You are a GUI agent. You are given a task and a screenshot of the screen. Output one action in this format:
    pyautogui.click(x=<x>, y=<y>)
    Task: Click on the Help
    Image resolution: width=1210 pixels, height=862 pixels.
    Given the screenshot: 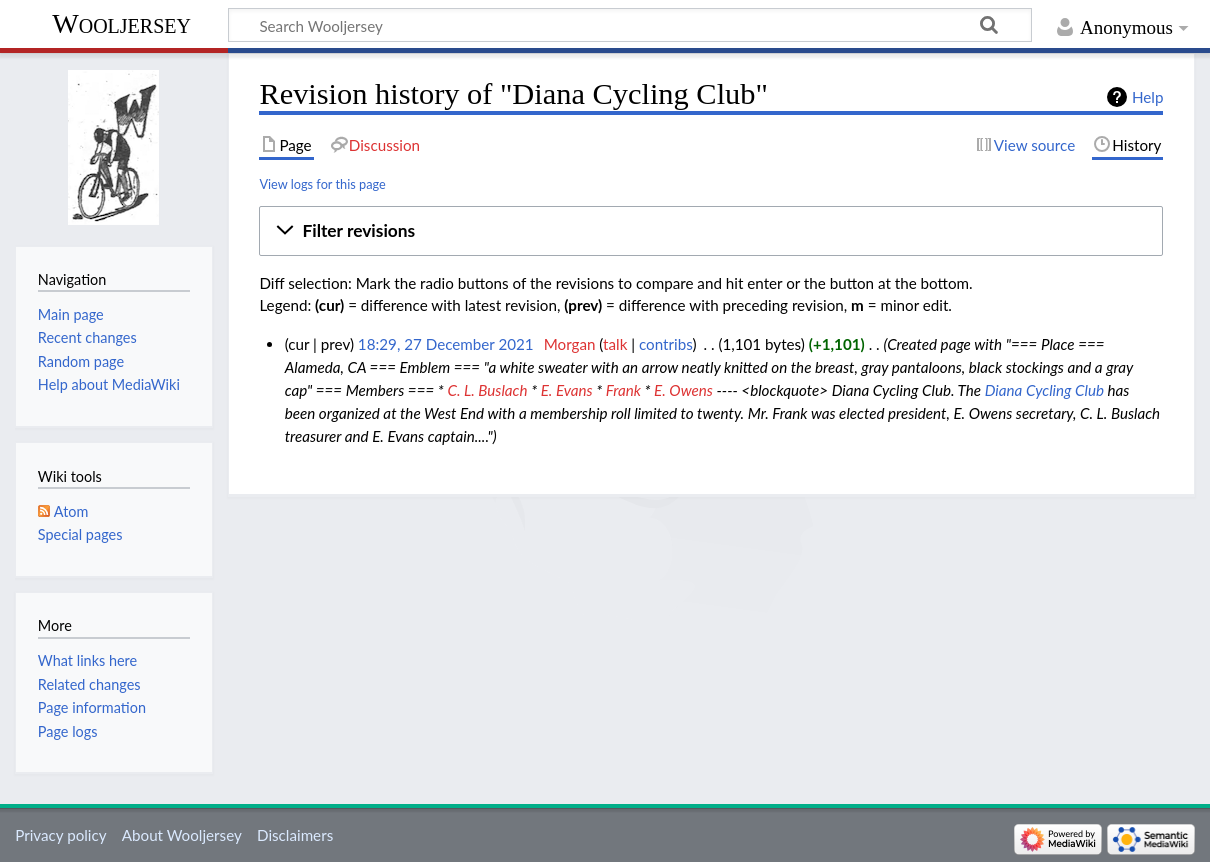 What is the action you would take?
    pyautogui.click(x=1147, y=97)
    